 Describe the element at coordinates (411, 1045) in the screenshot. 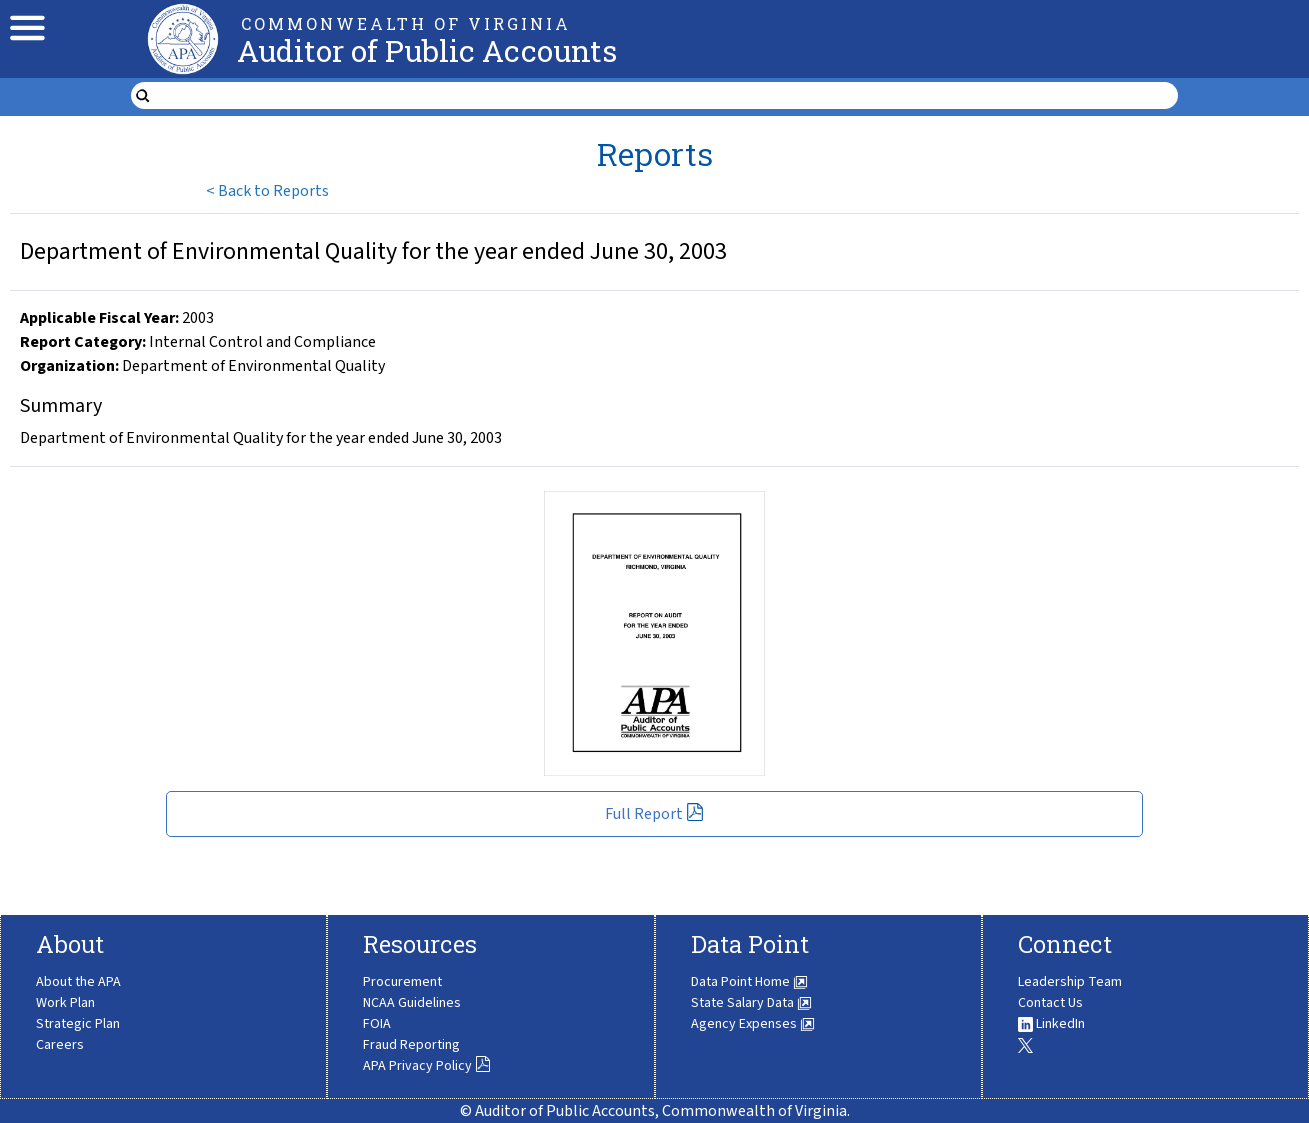

I see `Fraud Reporting` at that location.